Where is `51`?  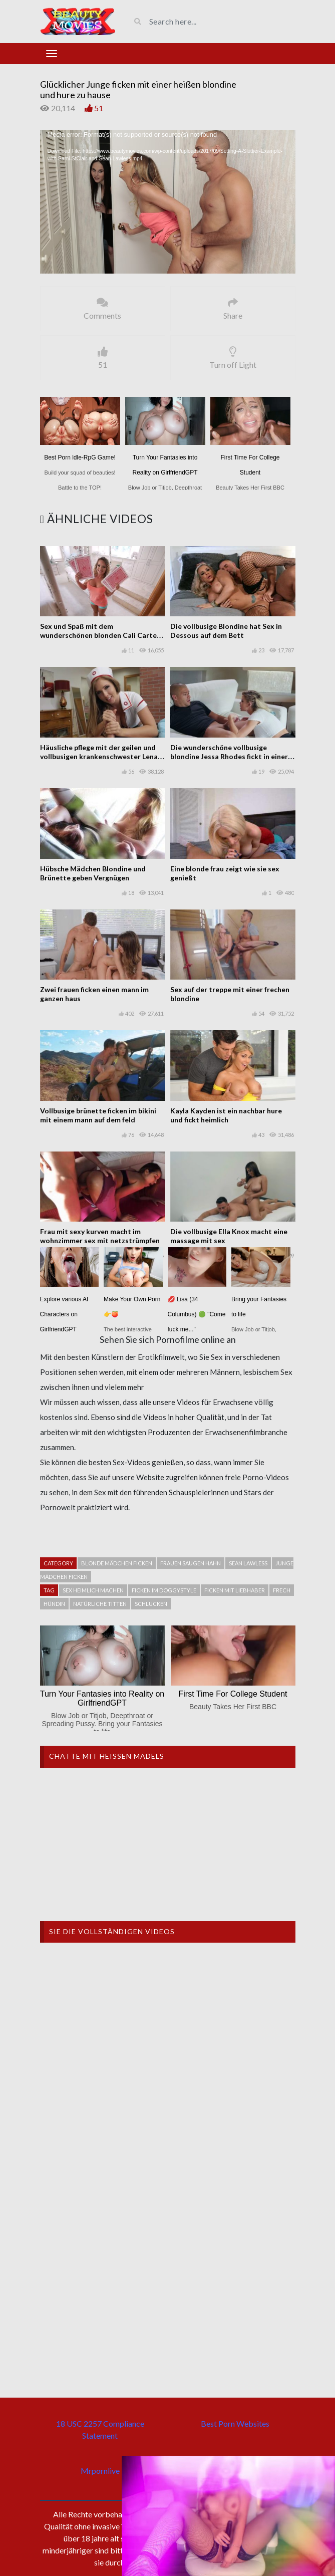
51 is located at coordinates (98, 108).